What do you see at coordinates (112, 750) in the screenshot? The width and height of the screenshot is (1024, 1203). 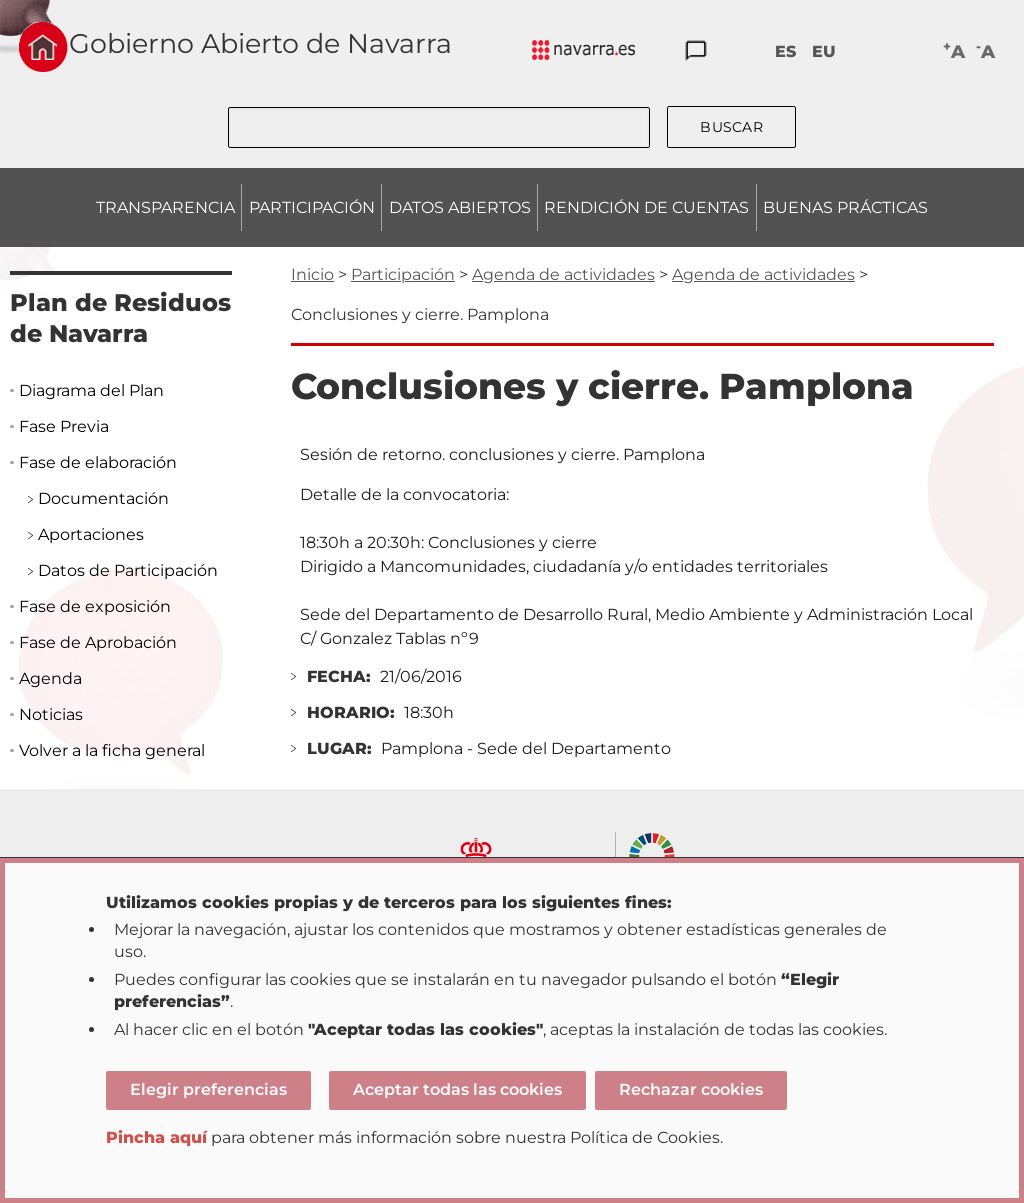 I see `Volver a la ficha general` at bounding box center [112, 750].